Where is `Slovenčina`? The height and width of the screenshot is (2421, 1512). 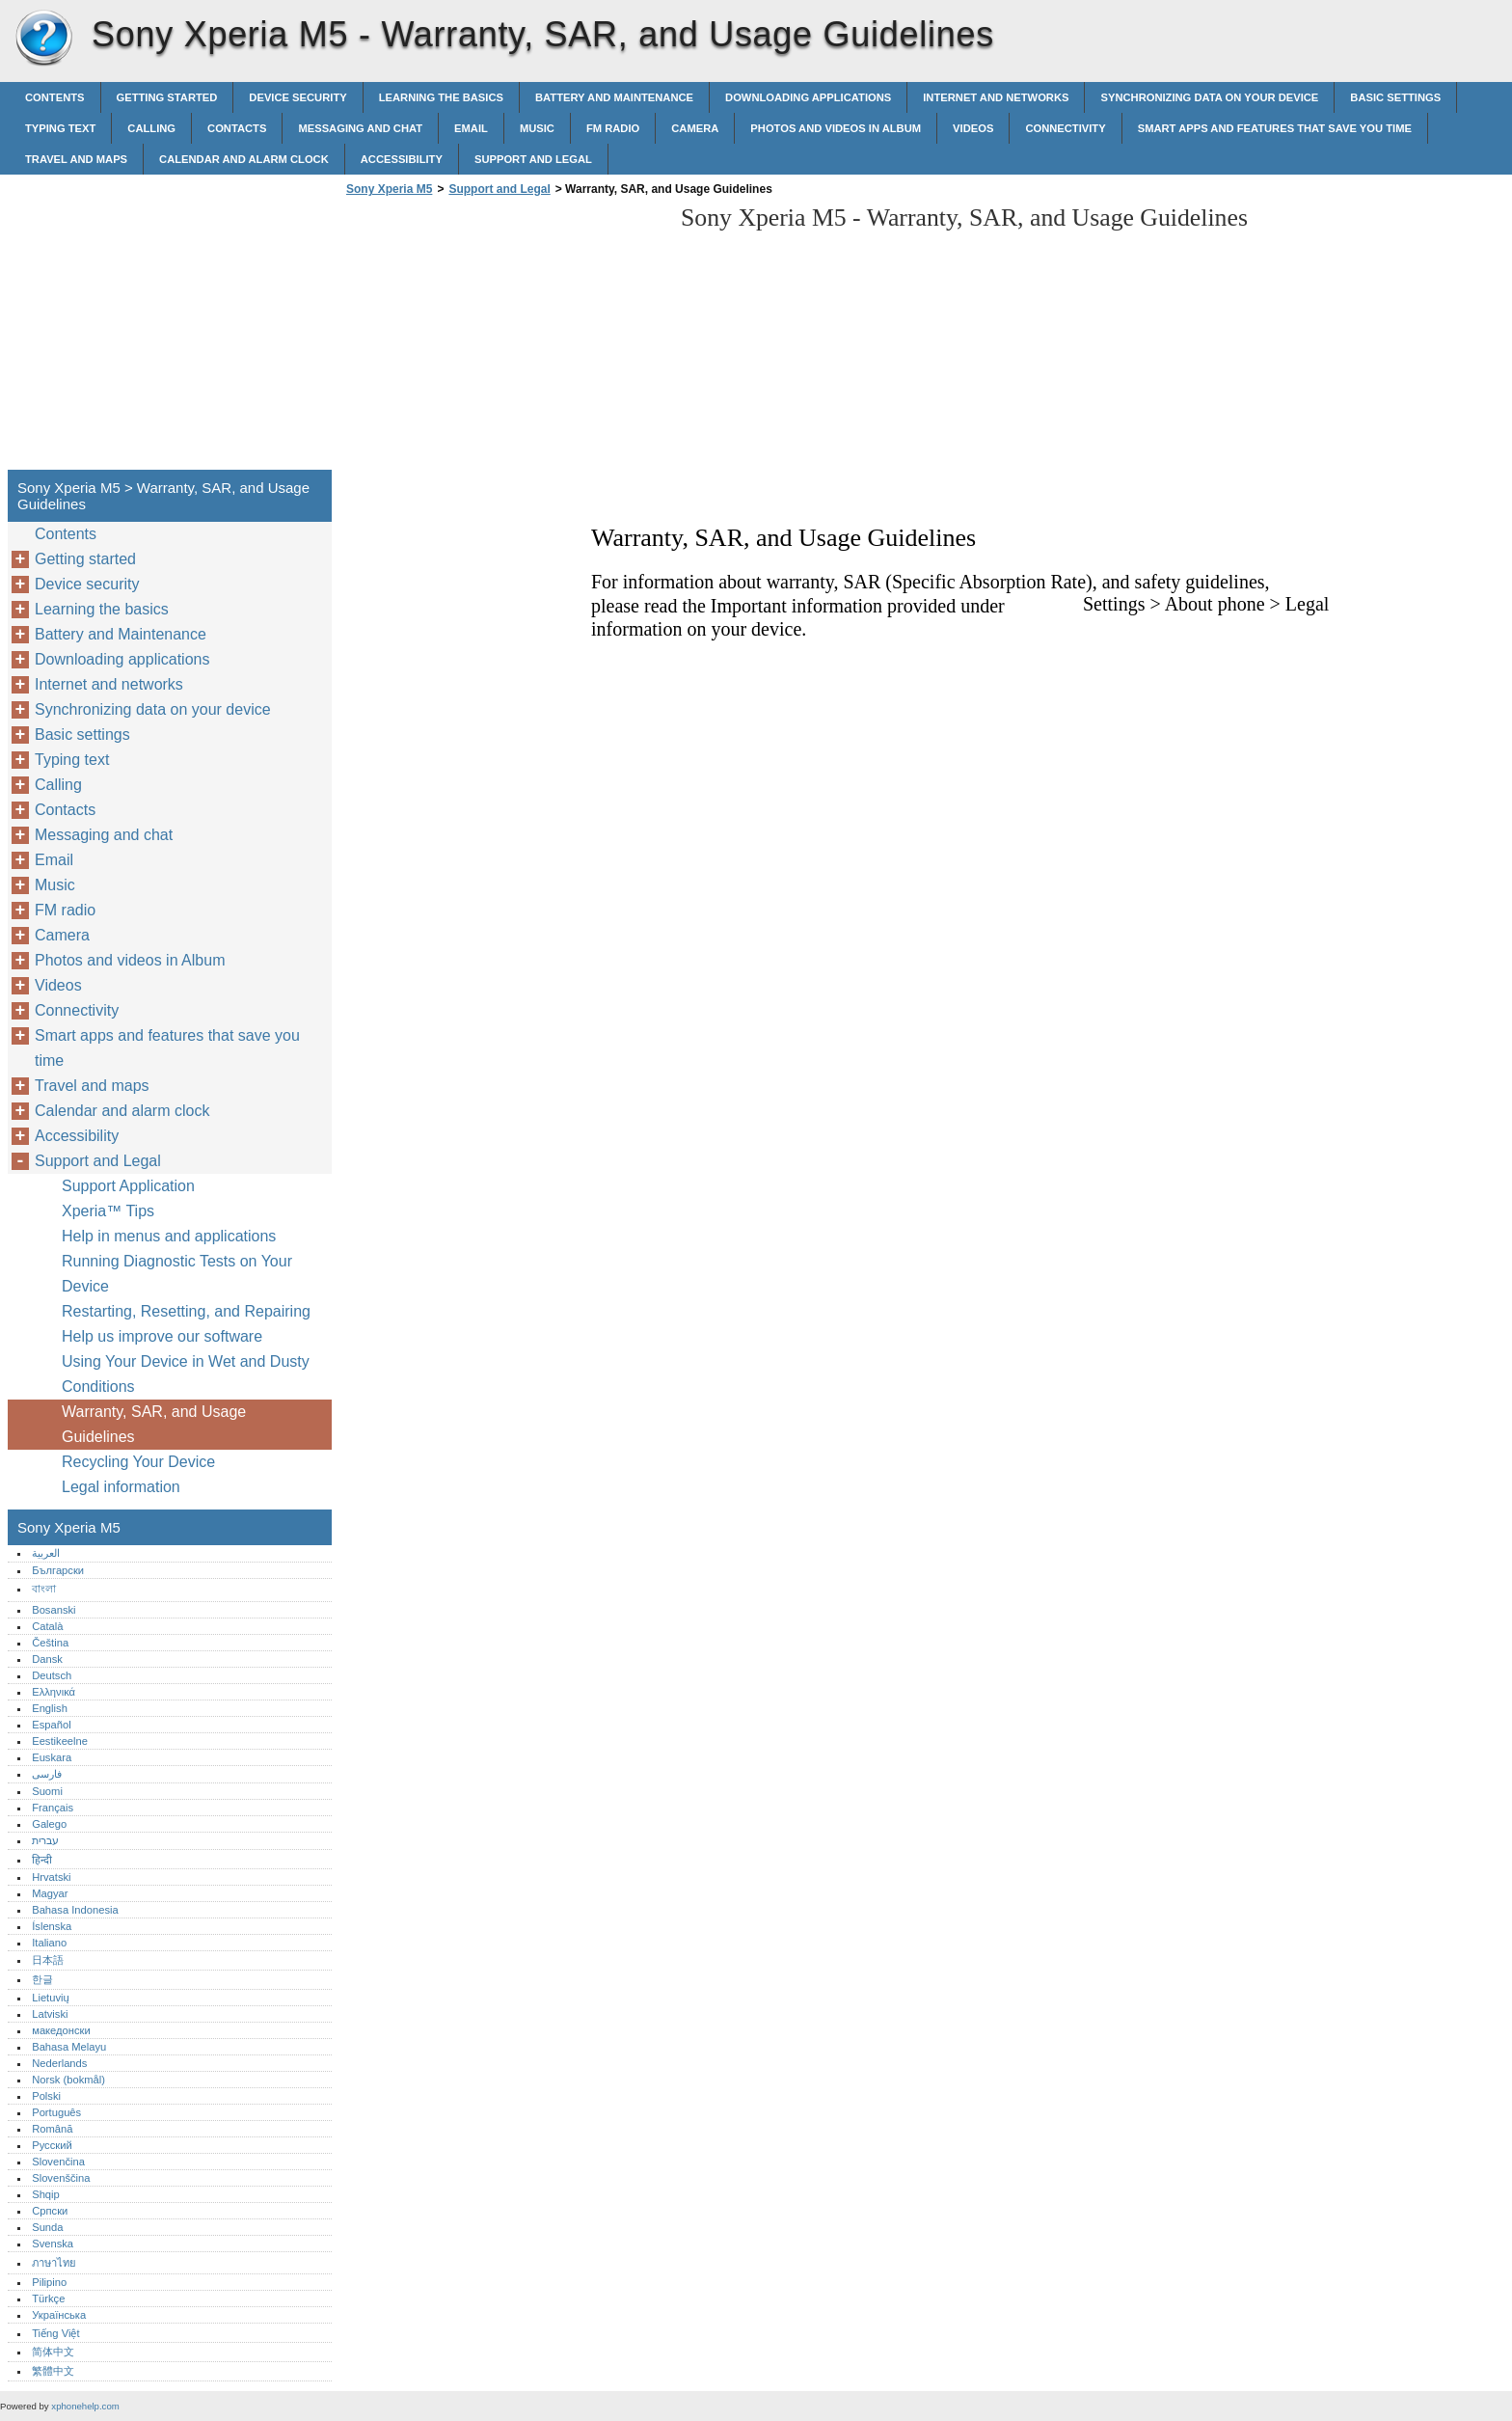
Slovenčina is located at coordinates (58, 2161).